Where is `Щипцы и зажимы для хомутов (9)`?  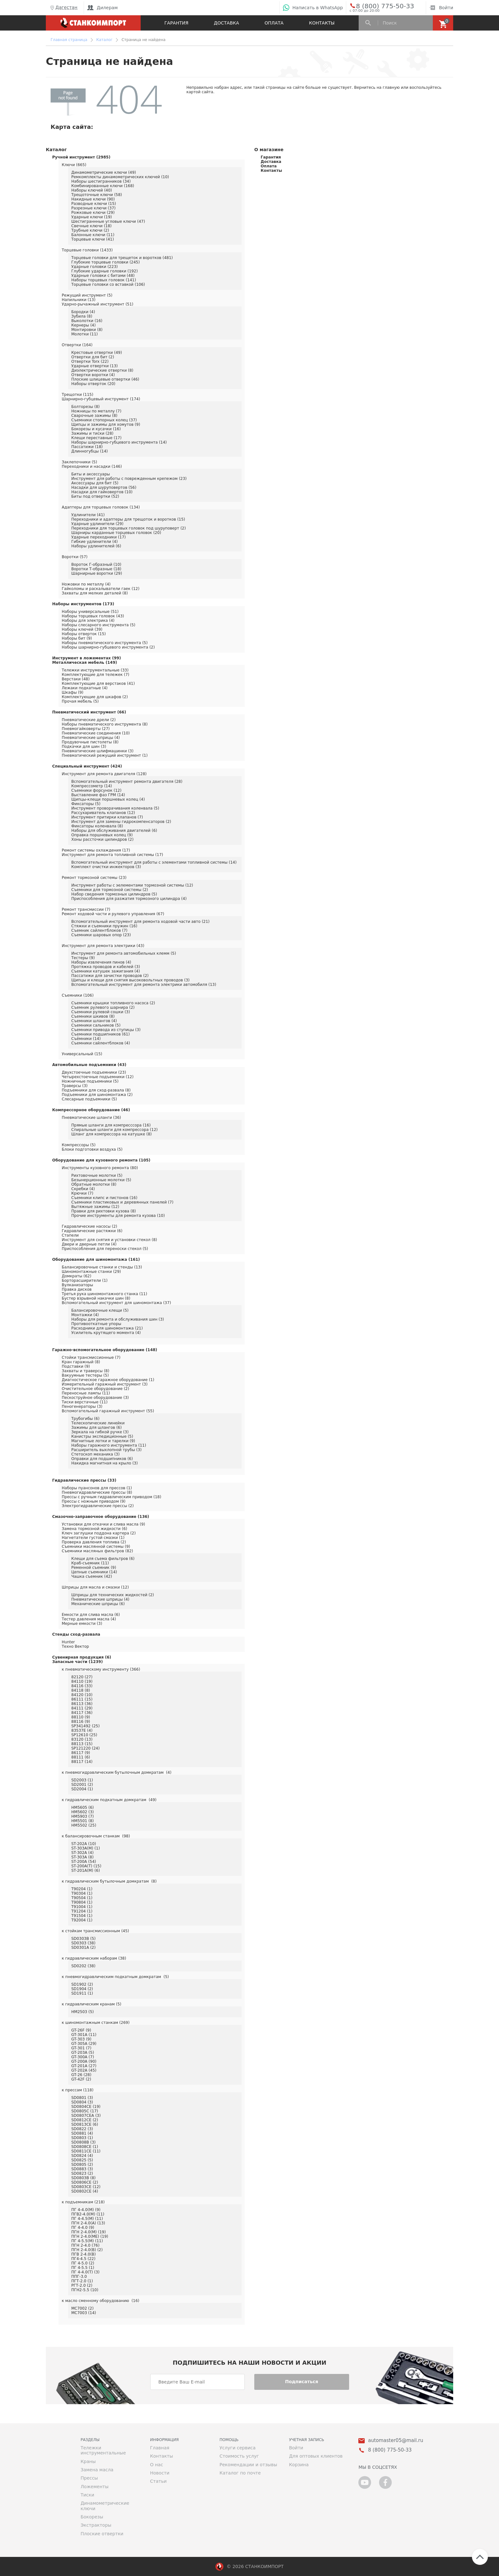 Щипцы и зажимы для хомутов (9) is located at coordinates (105, 424).